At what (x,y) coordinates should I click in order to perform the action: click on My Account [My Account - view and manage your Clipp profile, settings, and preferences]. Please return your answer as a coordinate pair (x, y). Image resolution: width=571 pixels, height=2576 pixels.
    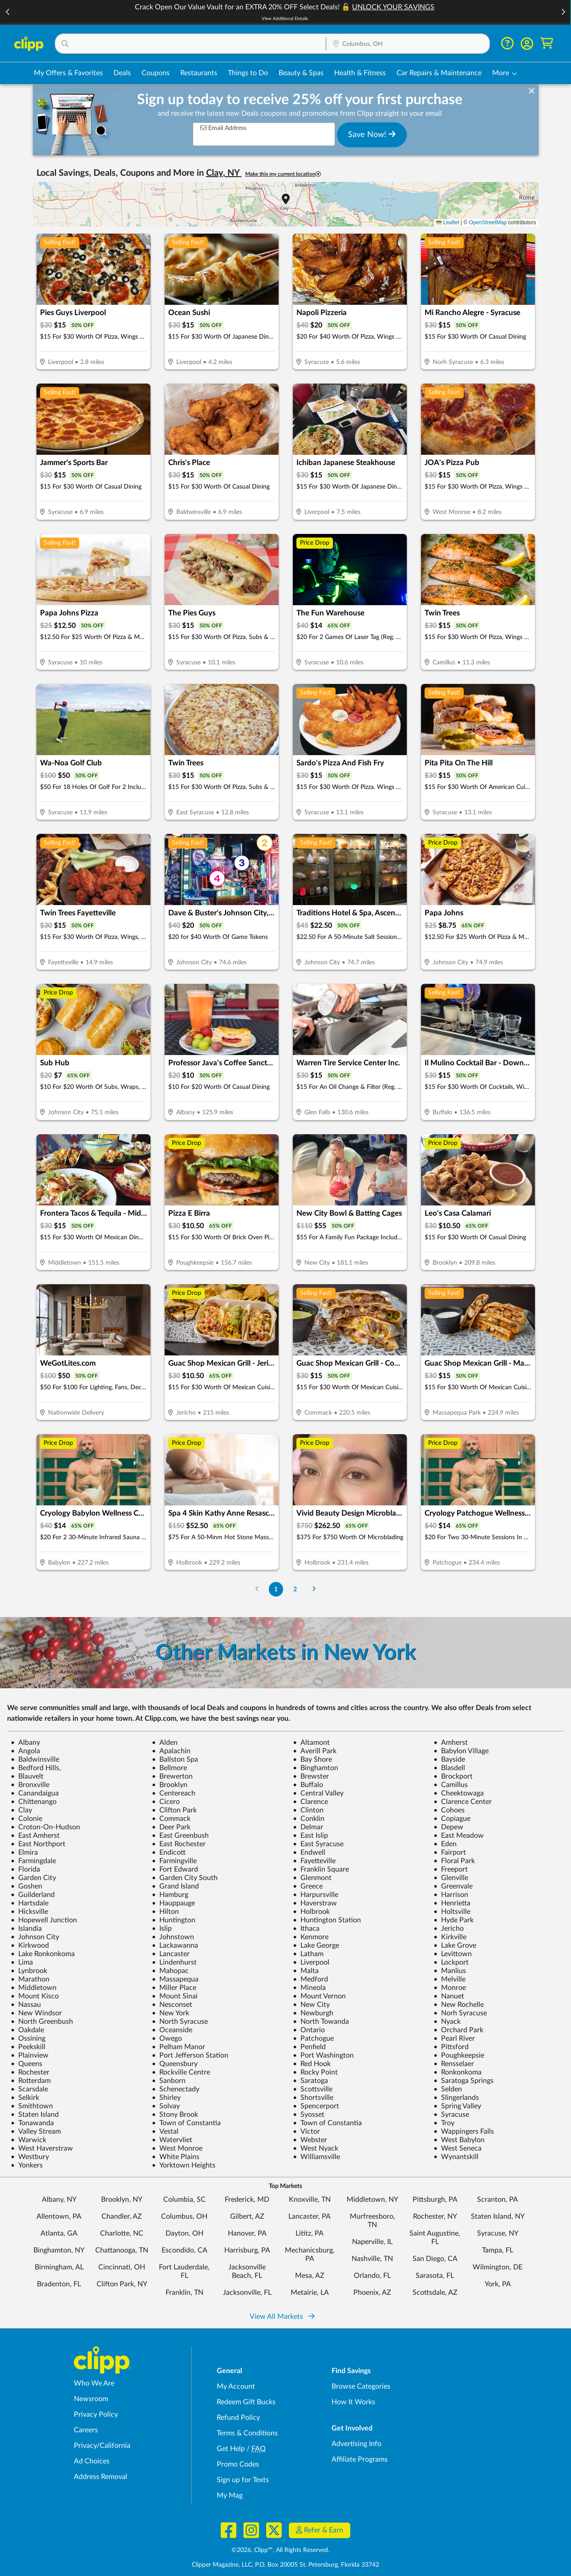
    Looking at the image, I should click on (236, 2386).